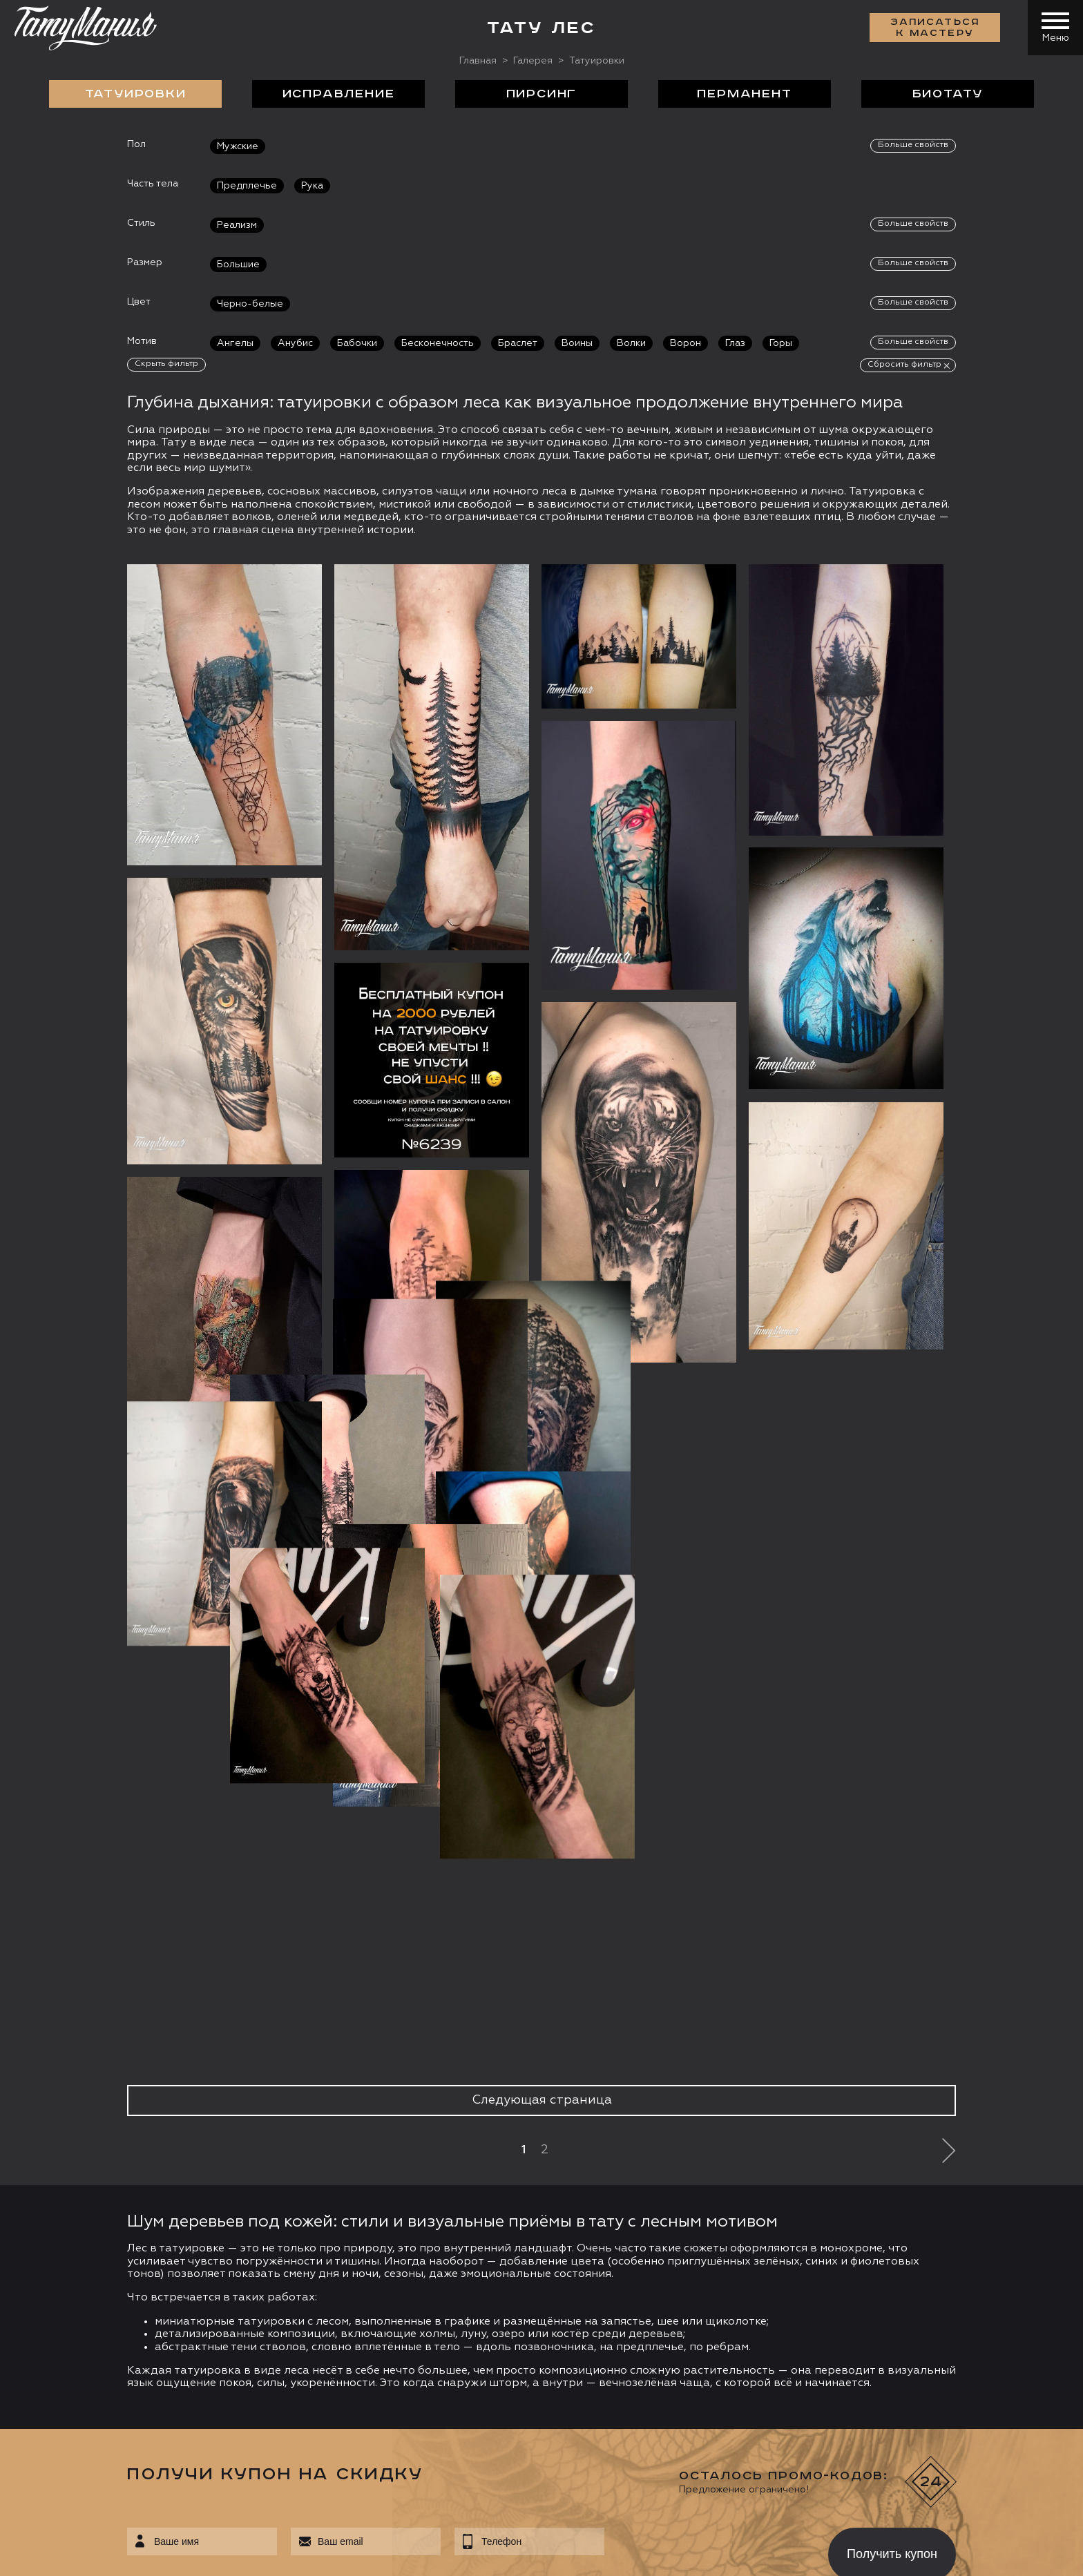 Image resolution: width=1083 pixels, height=2576 pixels. Describe the element at coordinates (571, 2247) in the screenshot. I see `Отзывы` at that location.